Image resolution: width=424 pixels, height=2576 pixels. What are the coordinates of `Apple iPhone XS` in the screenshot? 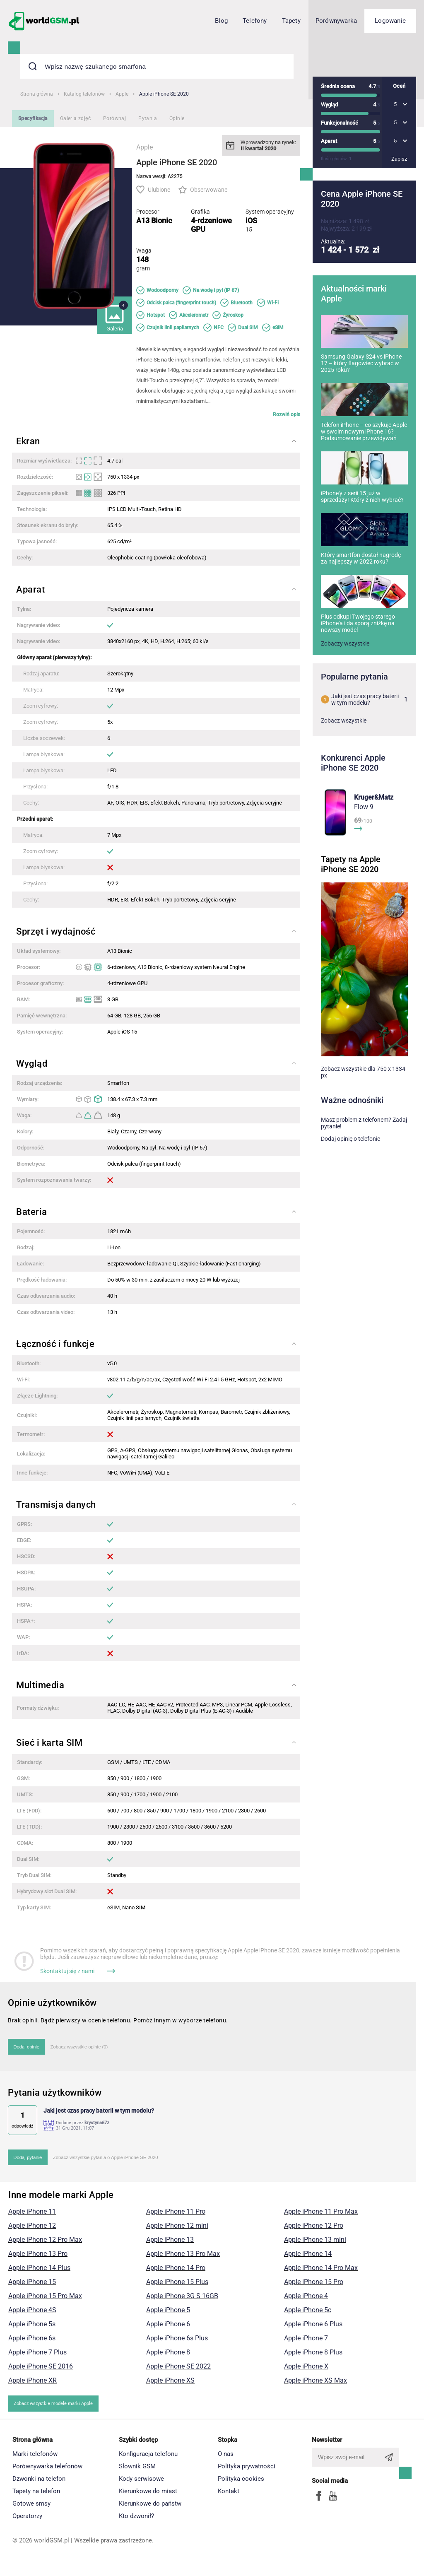 It's located at (170, 2385).